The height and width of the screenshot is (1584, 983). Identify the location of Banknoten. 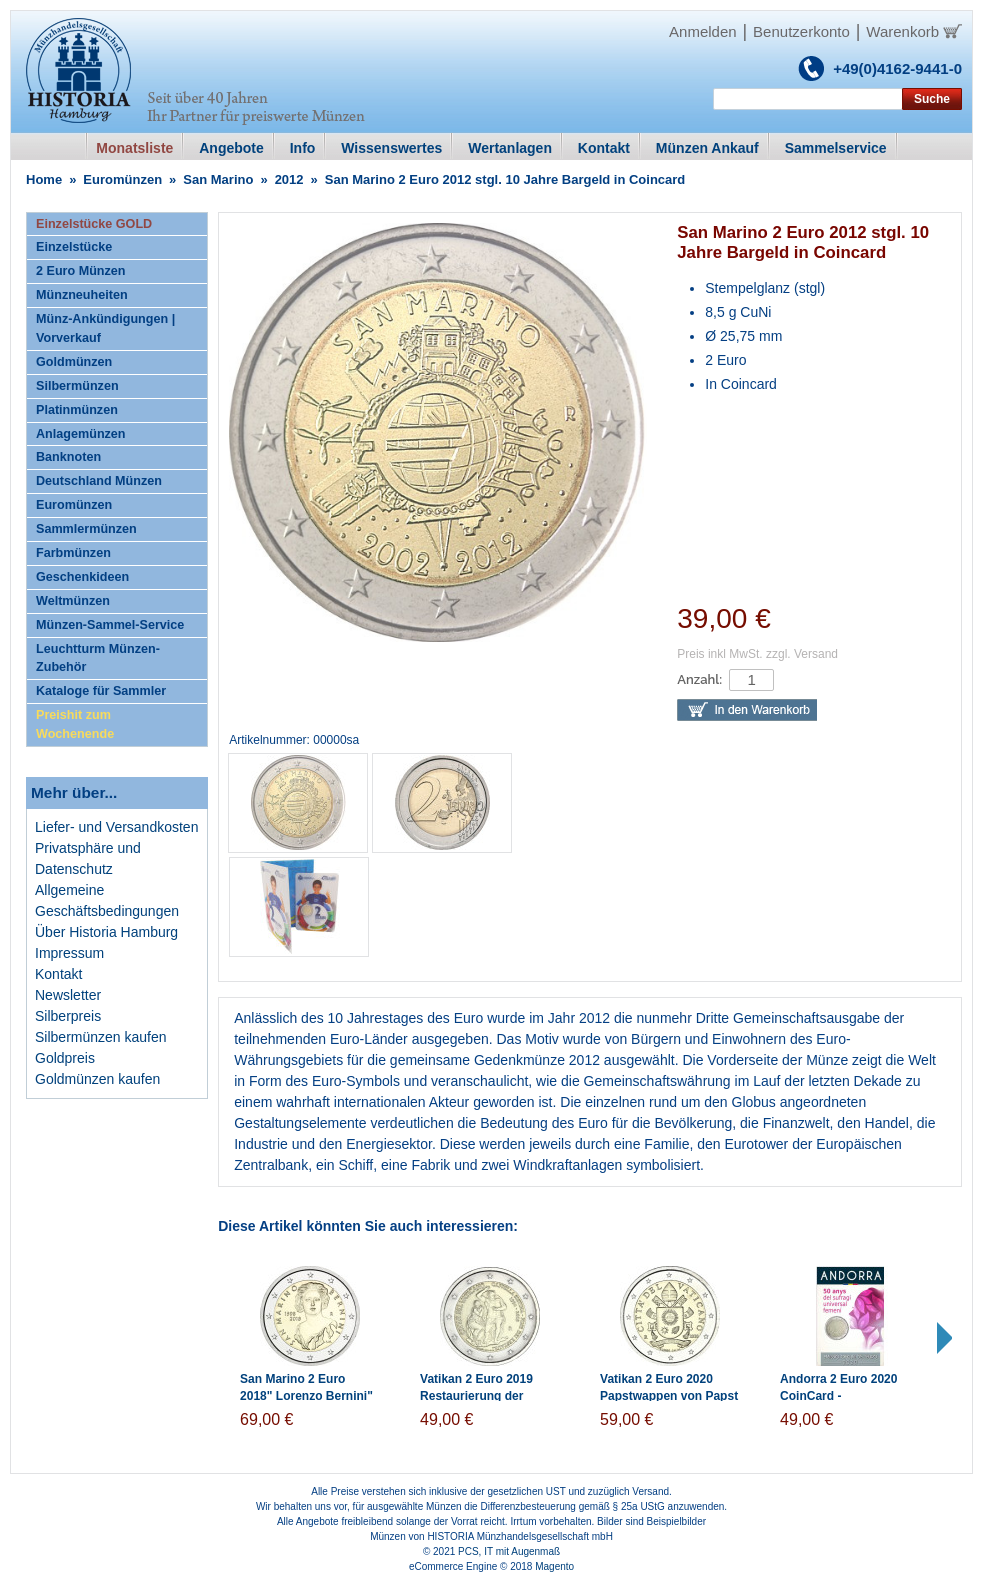
(68, 457).